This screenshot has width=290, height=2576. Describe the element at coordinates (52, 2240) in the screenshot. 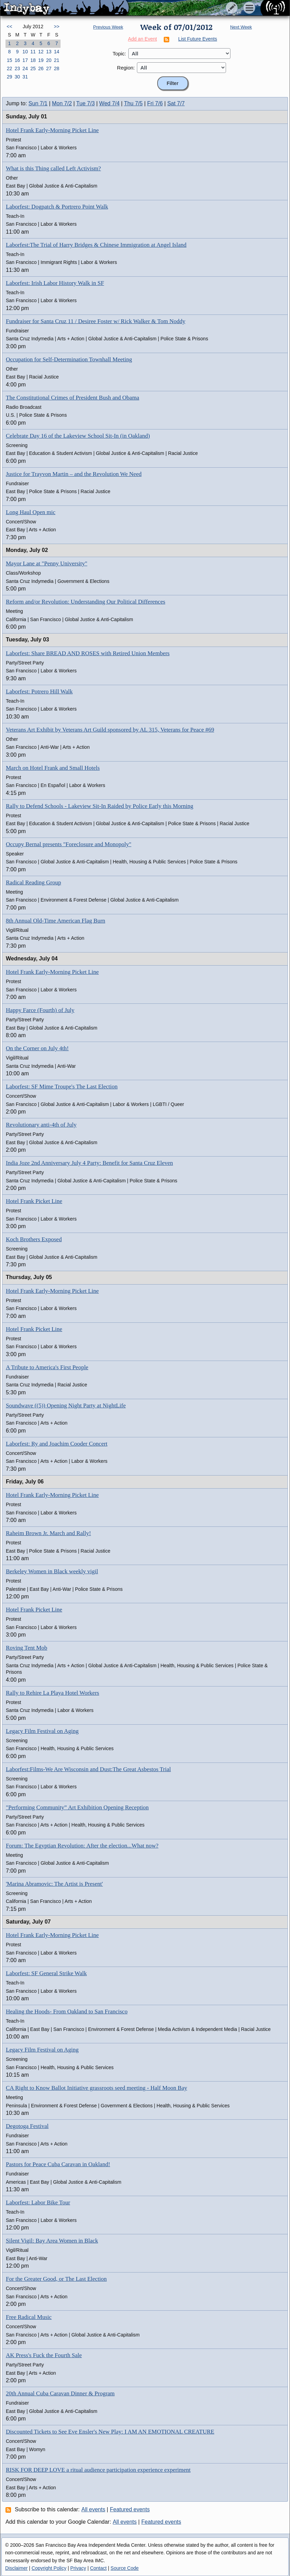

I see `Silent Vigil: Bay Area Women in Black` at that location.